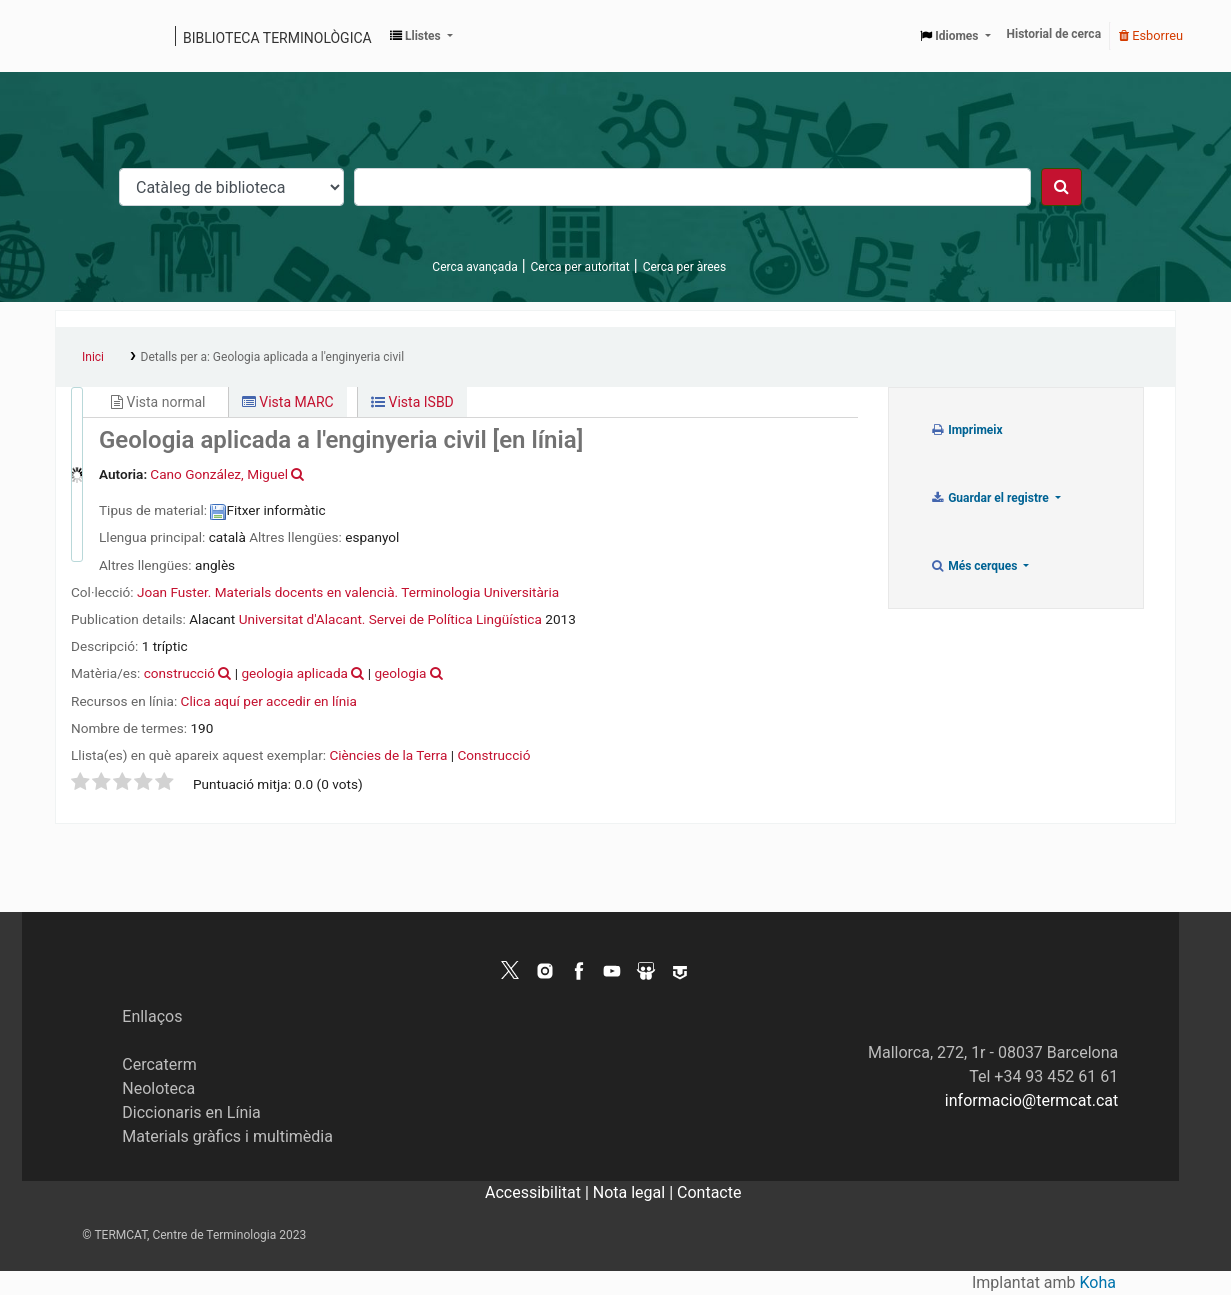 The image size is (1231, 1295). What do you see at coordinates (1098, 1282) in the screenshot?
I see `Koha` at bounding box center [1098, 1282].